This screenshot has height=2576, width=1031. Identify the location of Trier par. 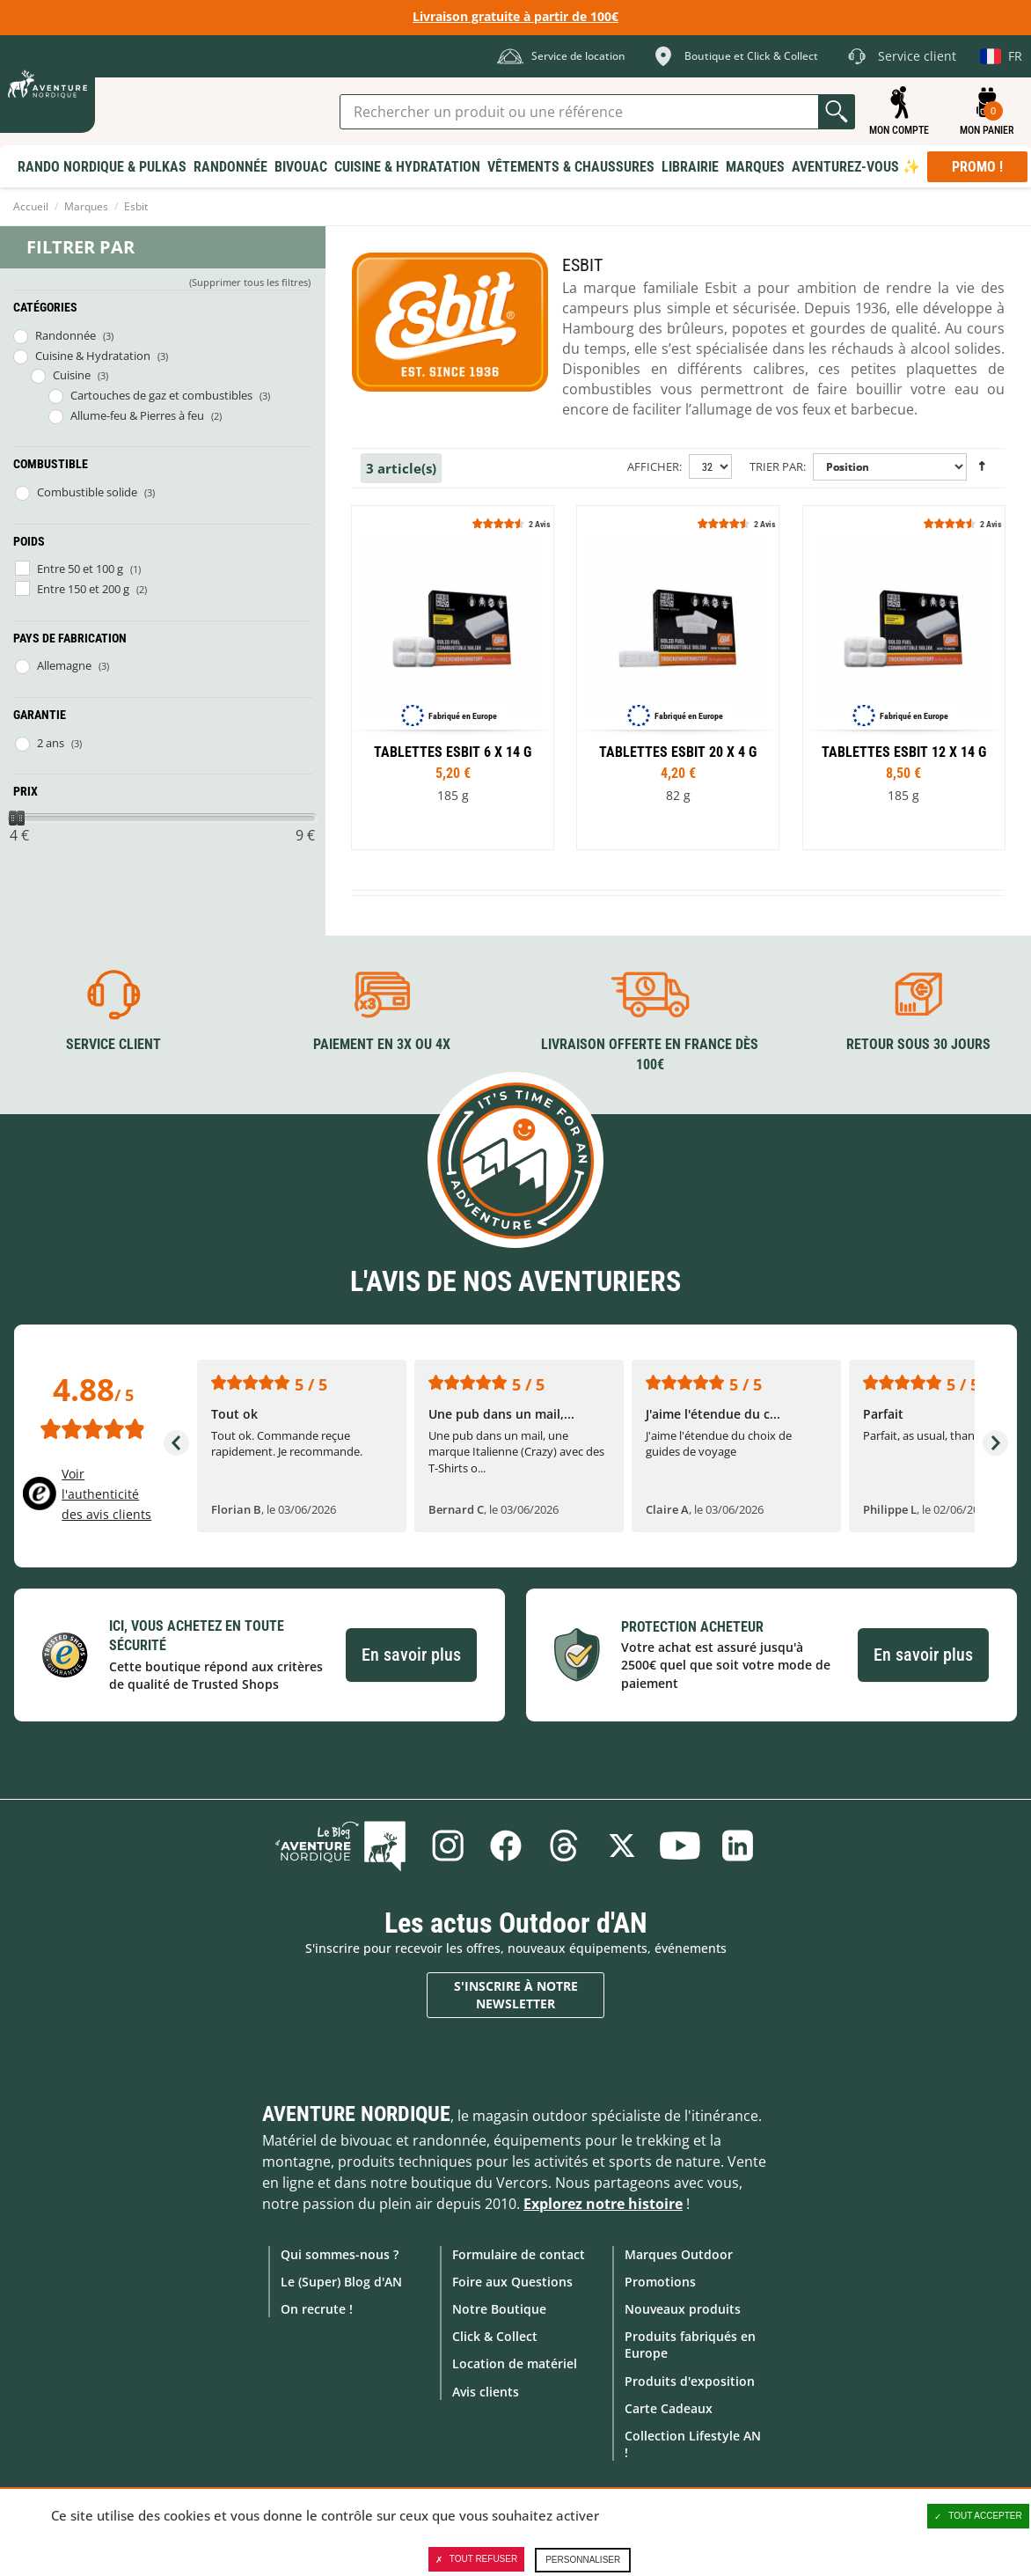
(776, 466).